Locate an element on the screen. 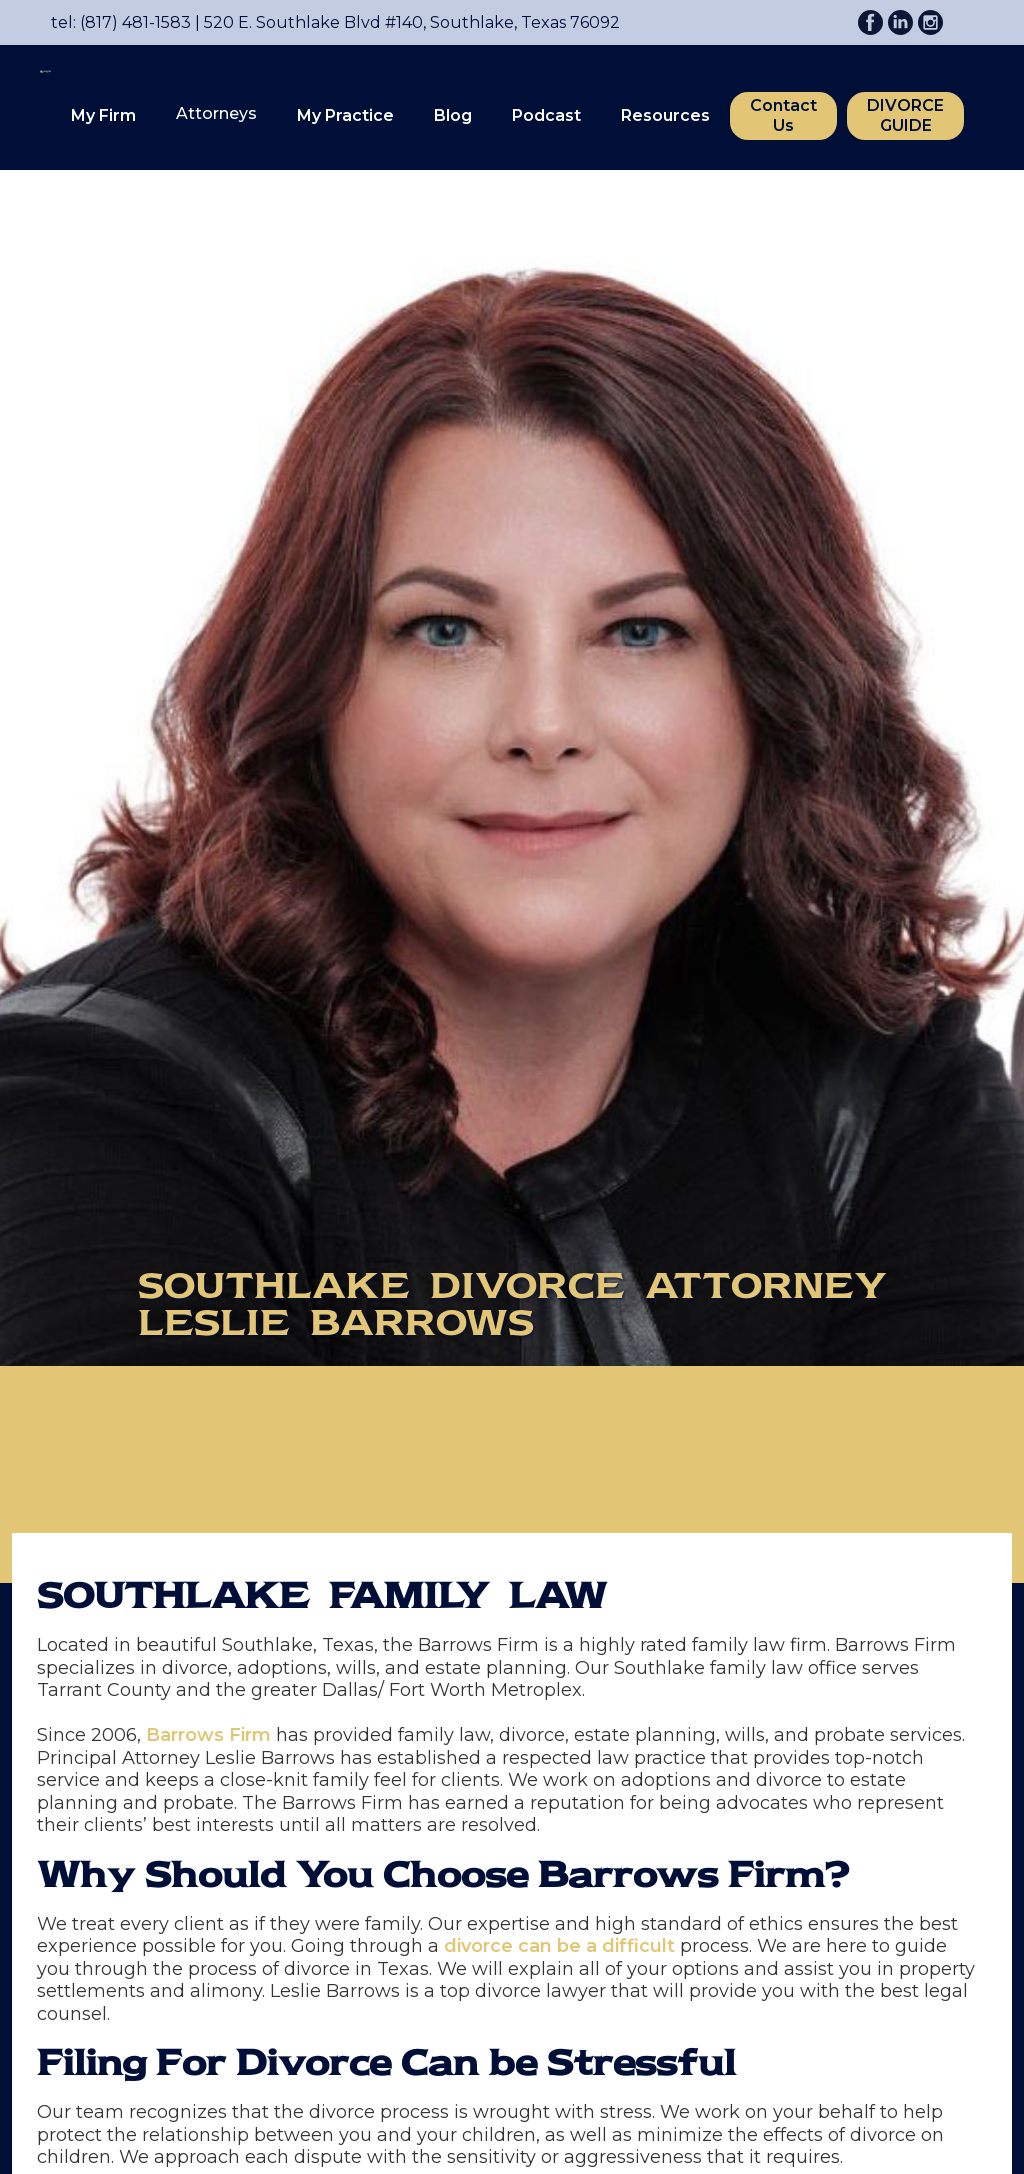 This screenshot has width=1024, height=2174. DIVORCE GUIDE is located at coordinates (905, 115).